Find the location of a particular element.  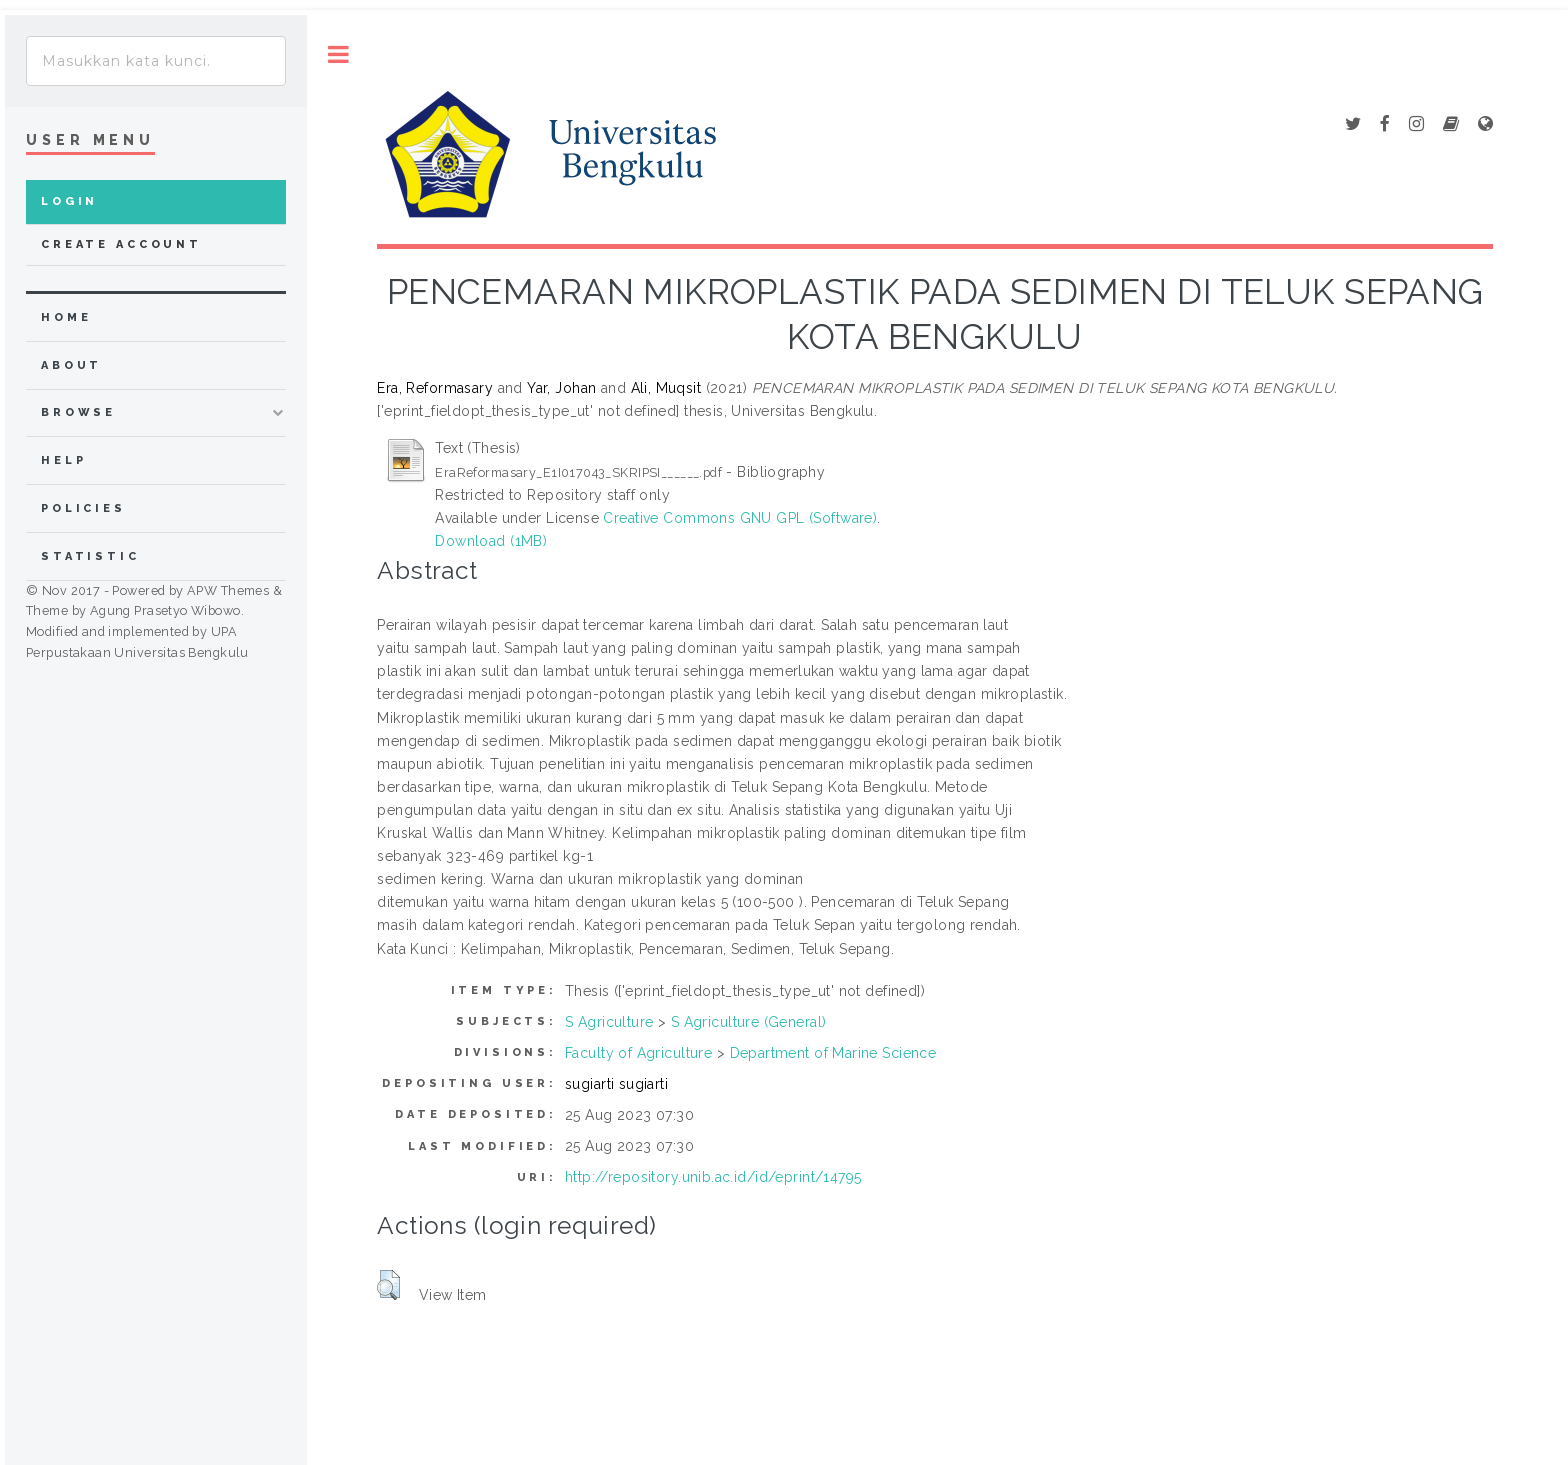

Help is located at coordinates (63, 460).